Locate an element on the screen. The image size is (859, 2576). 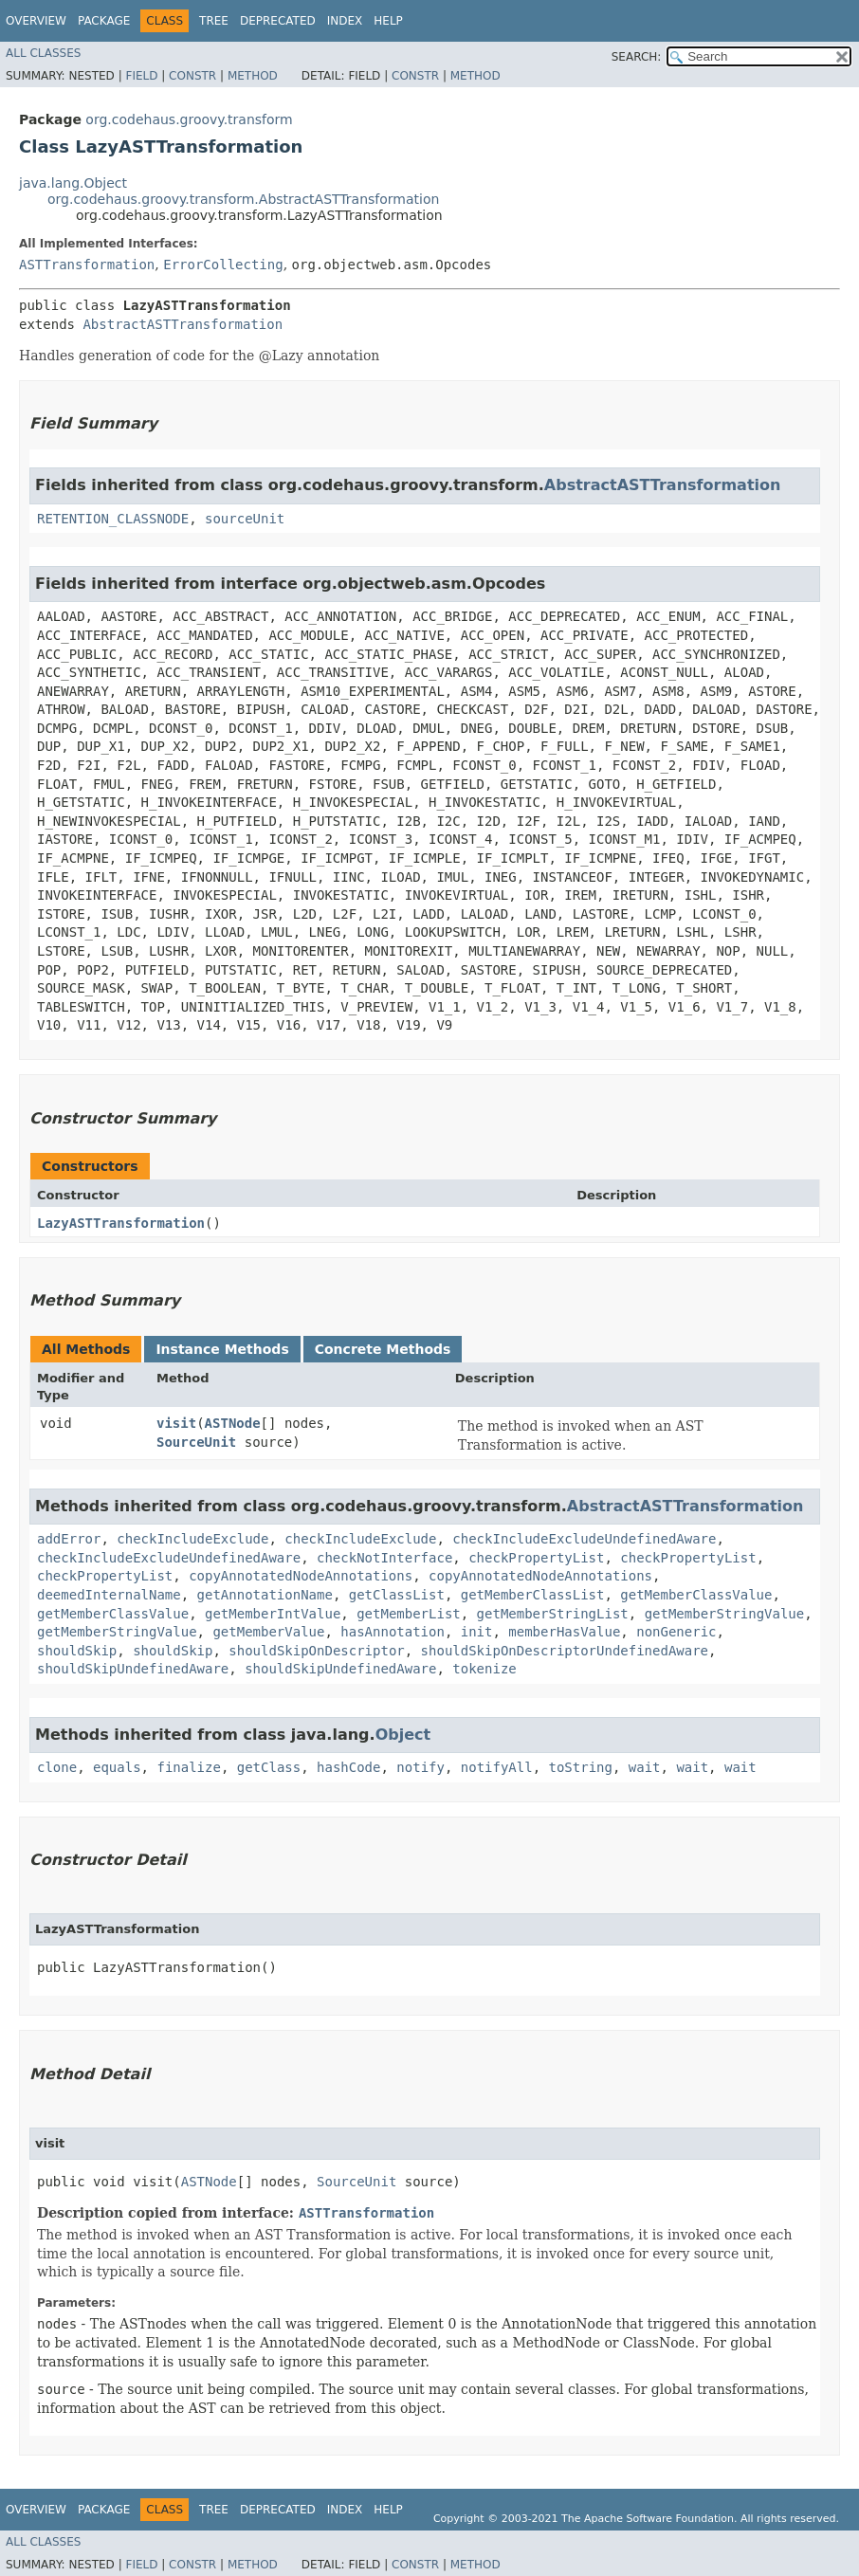
AbstractASTTransformation is located at coordinates (182, 324).